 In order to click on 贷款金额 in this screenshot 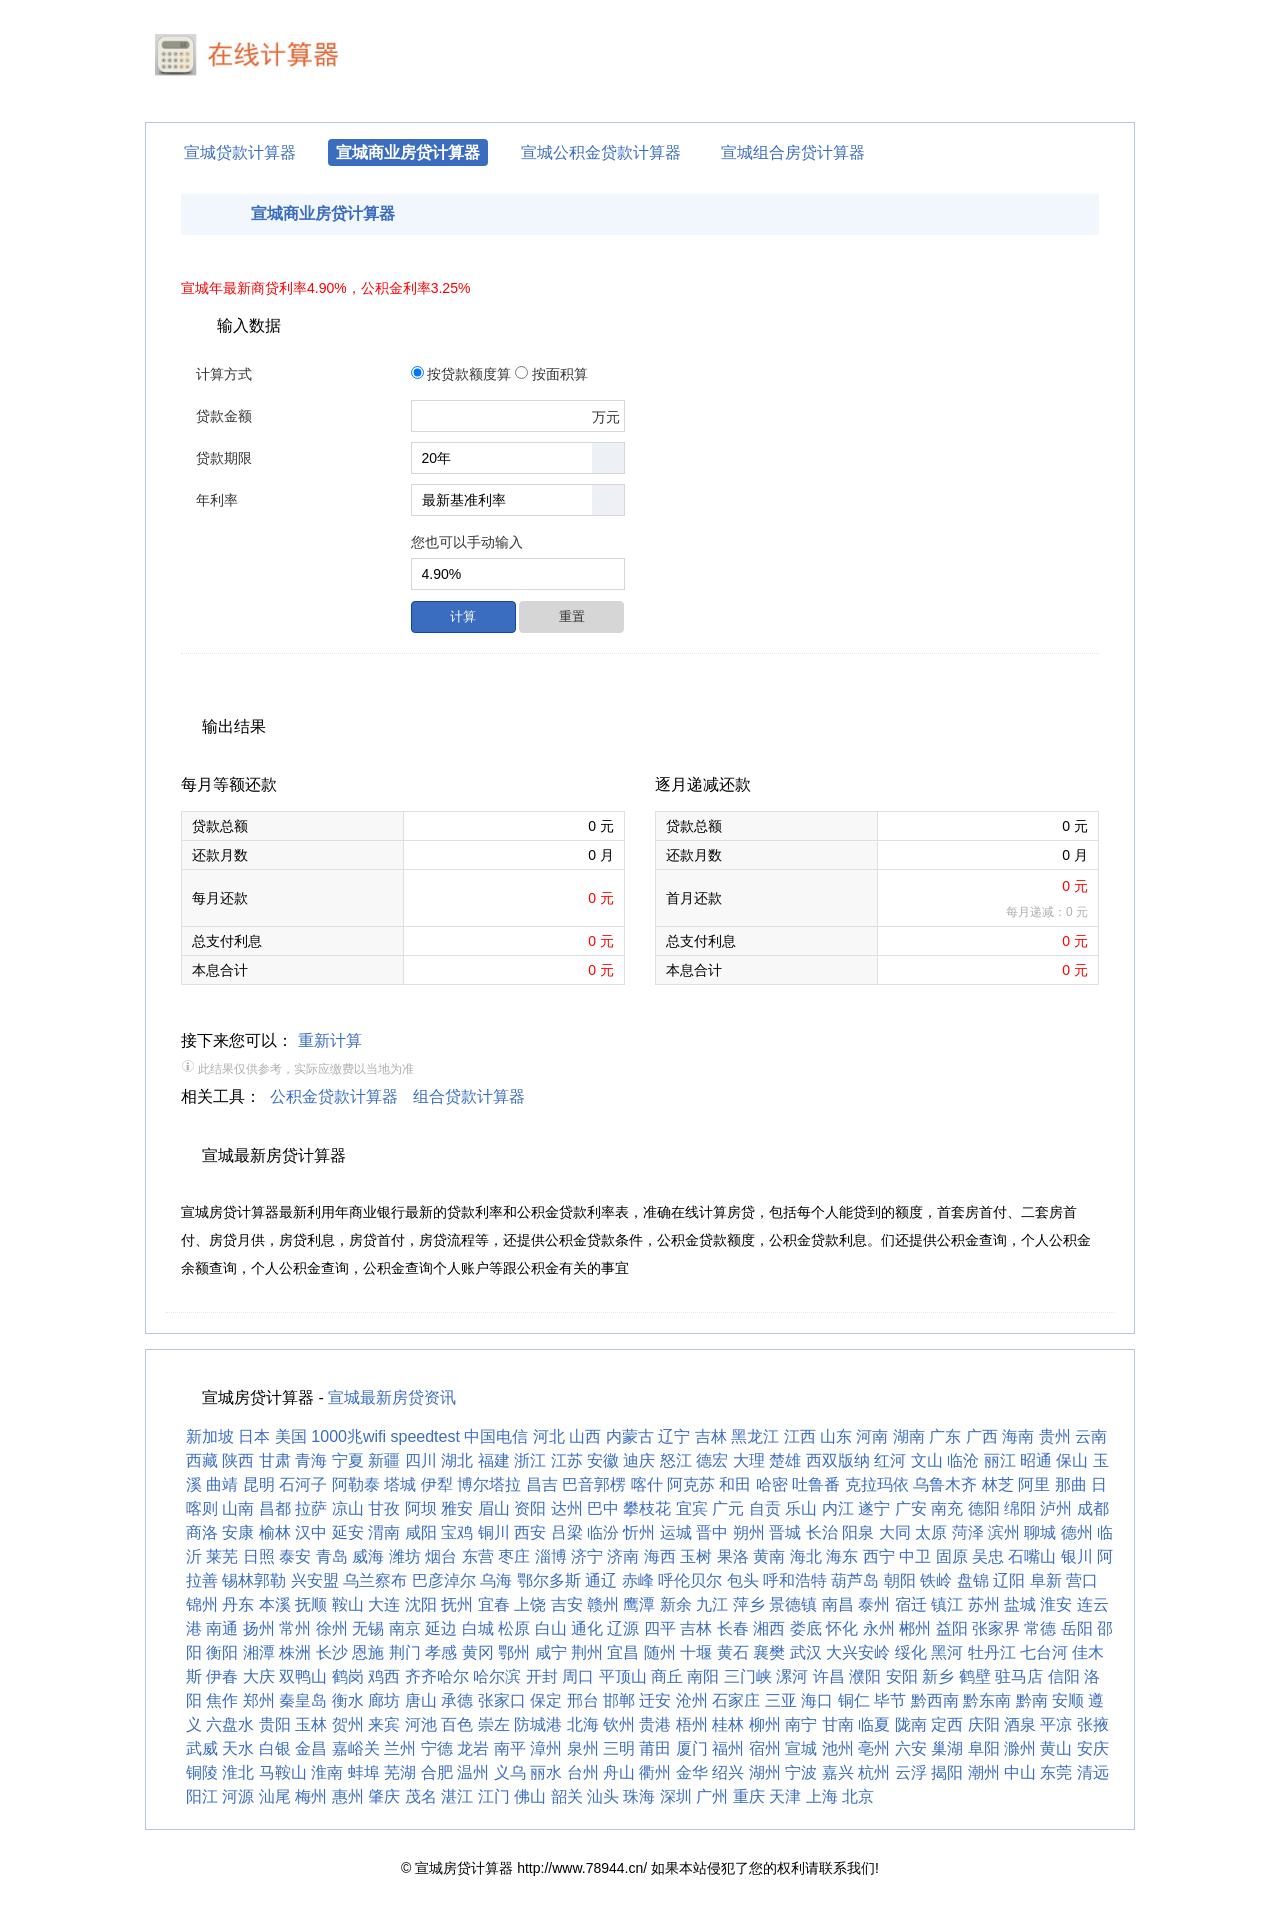, I will do `click(224, 416)`.